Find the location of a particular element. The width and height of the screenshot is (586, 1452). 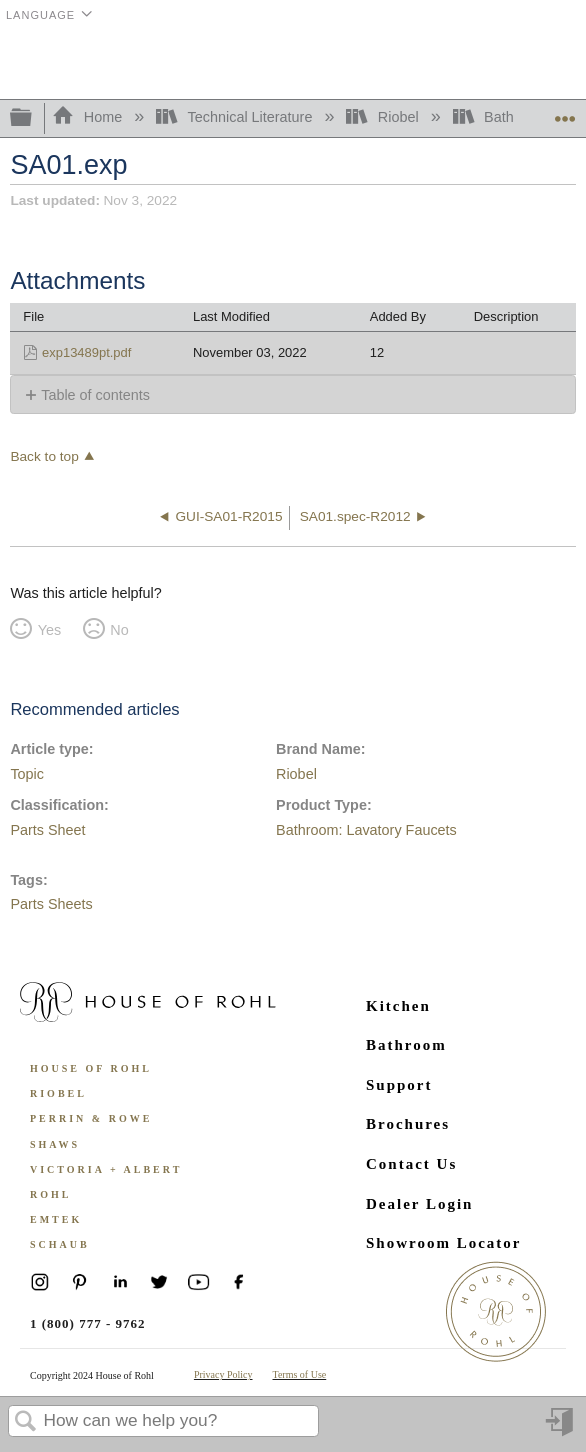

Sign in is located at coordinates (561, 1429).